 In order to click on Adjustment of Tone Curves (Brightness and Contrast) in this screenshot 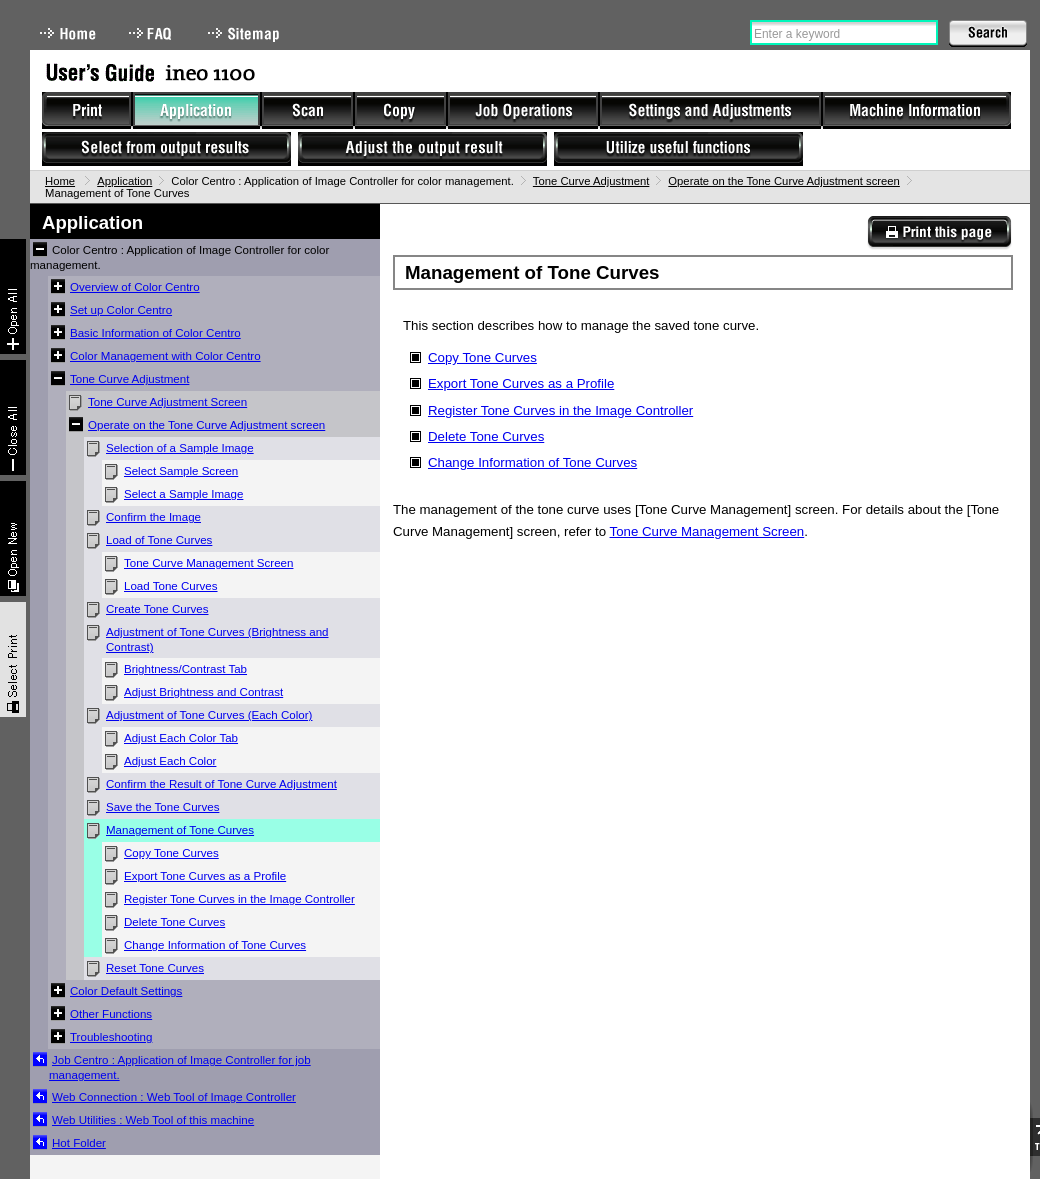, I will do `click(217, 639)`.